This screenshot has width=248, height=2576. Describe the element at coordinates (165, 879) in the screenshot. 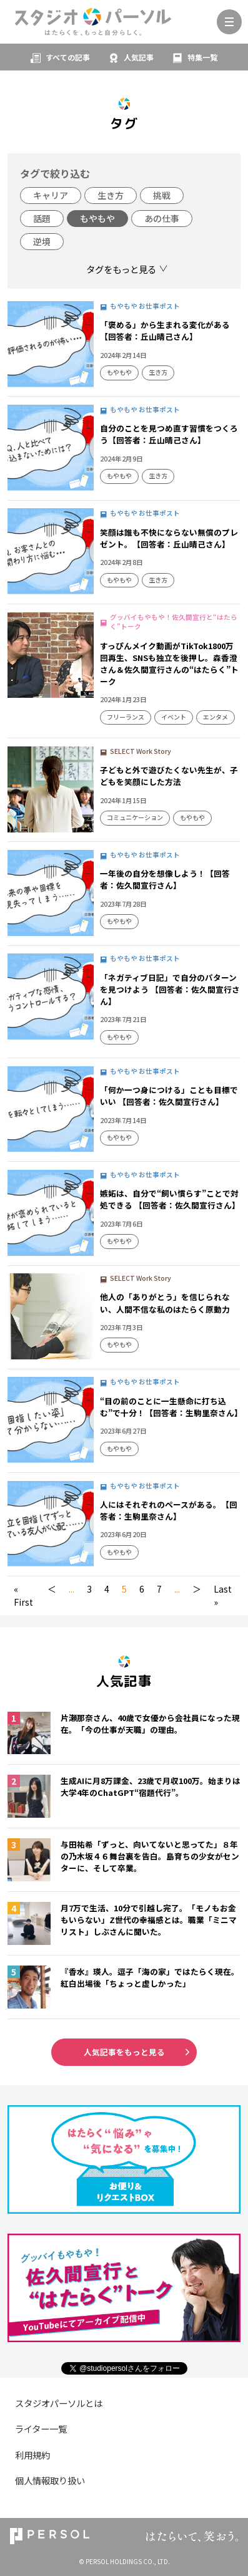

I see `一年後の自分を想像しよう！【回答者：佐久間宣行さん】` at that location.